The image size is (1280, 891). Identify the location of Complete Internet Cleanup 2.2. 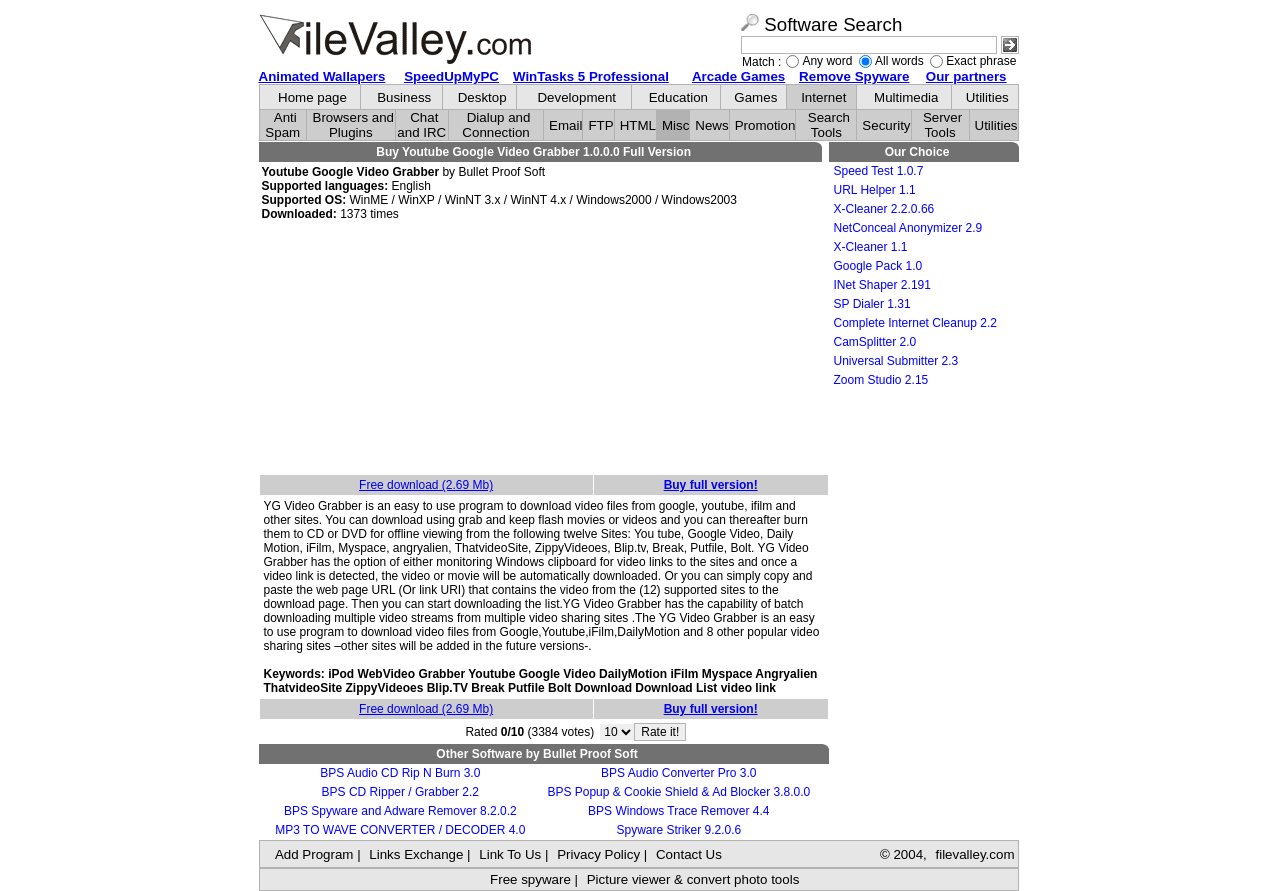
(915, 323).